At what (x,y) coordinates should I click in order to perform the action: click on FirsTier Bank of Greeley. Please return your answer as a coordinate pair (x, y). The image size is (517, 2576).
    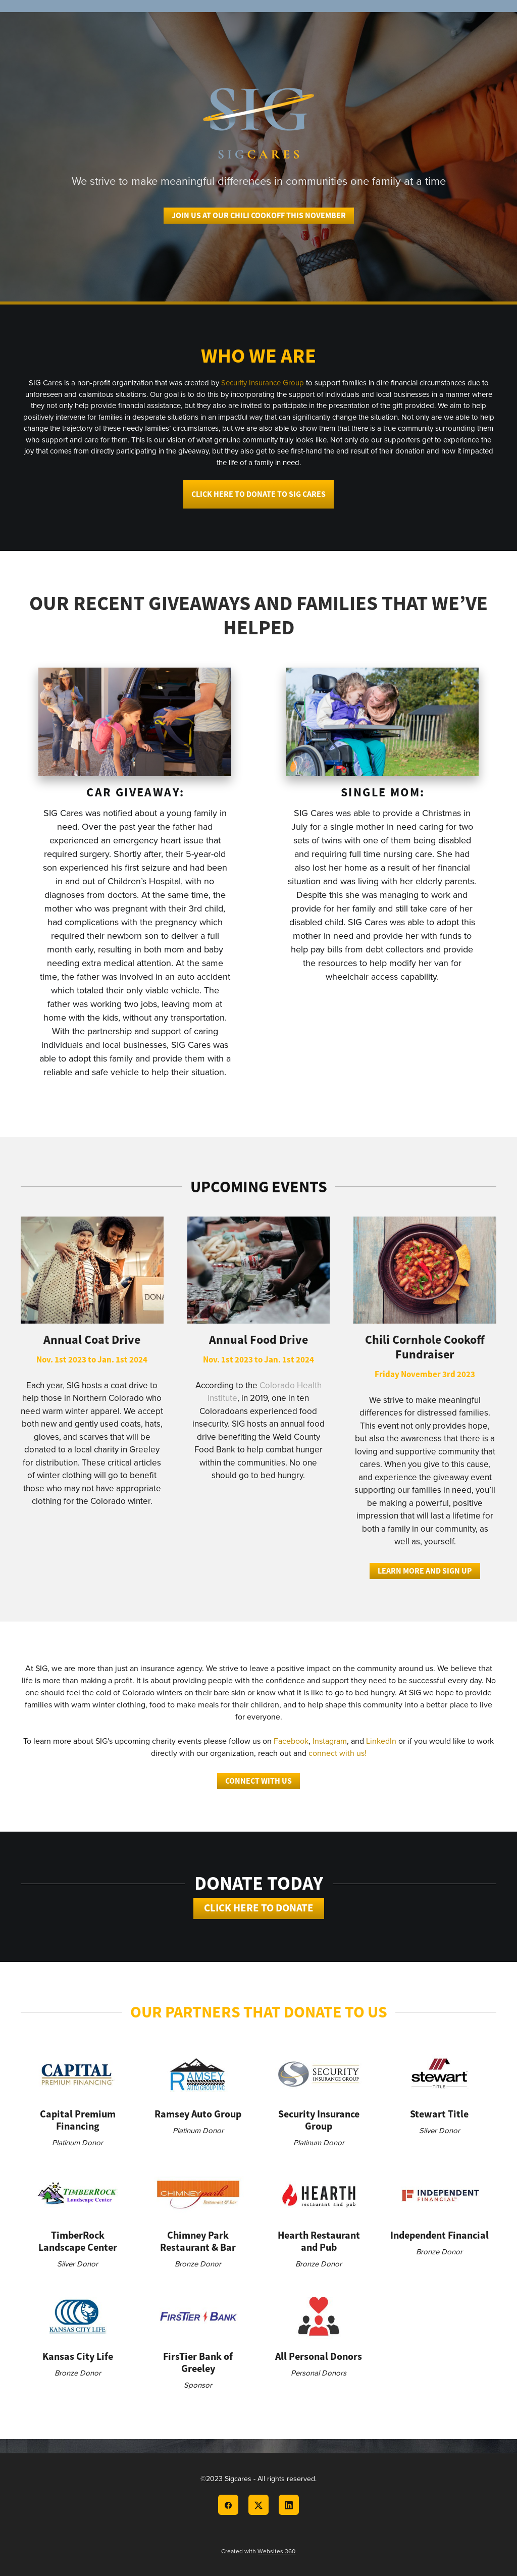
    Looking at the image, I should click on (198, 2362).